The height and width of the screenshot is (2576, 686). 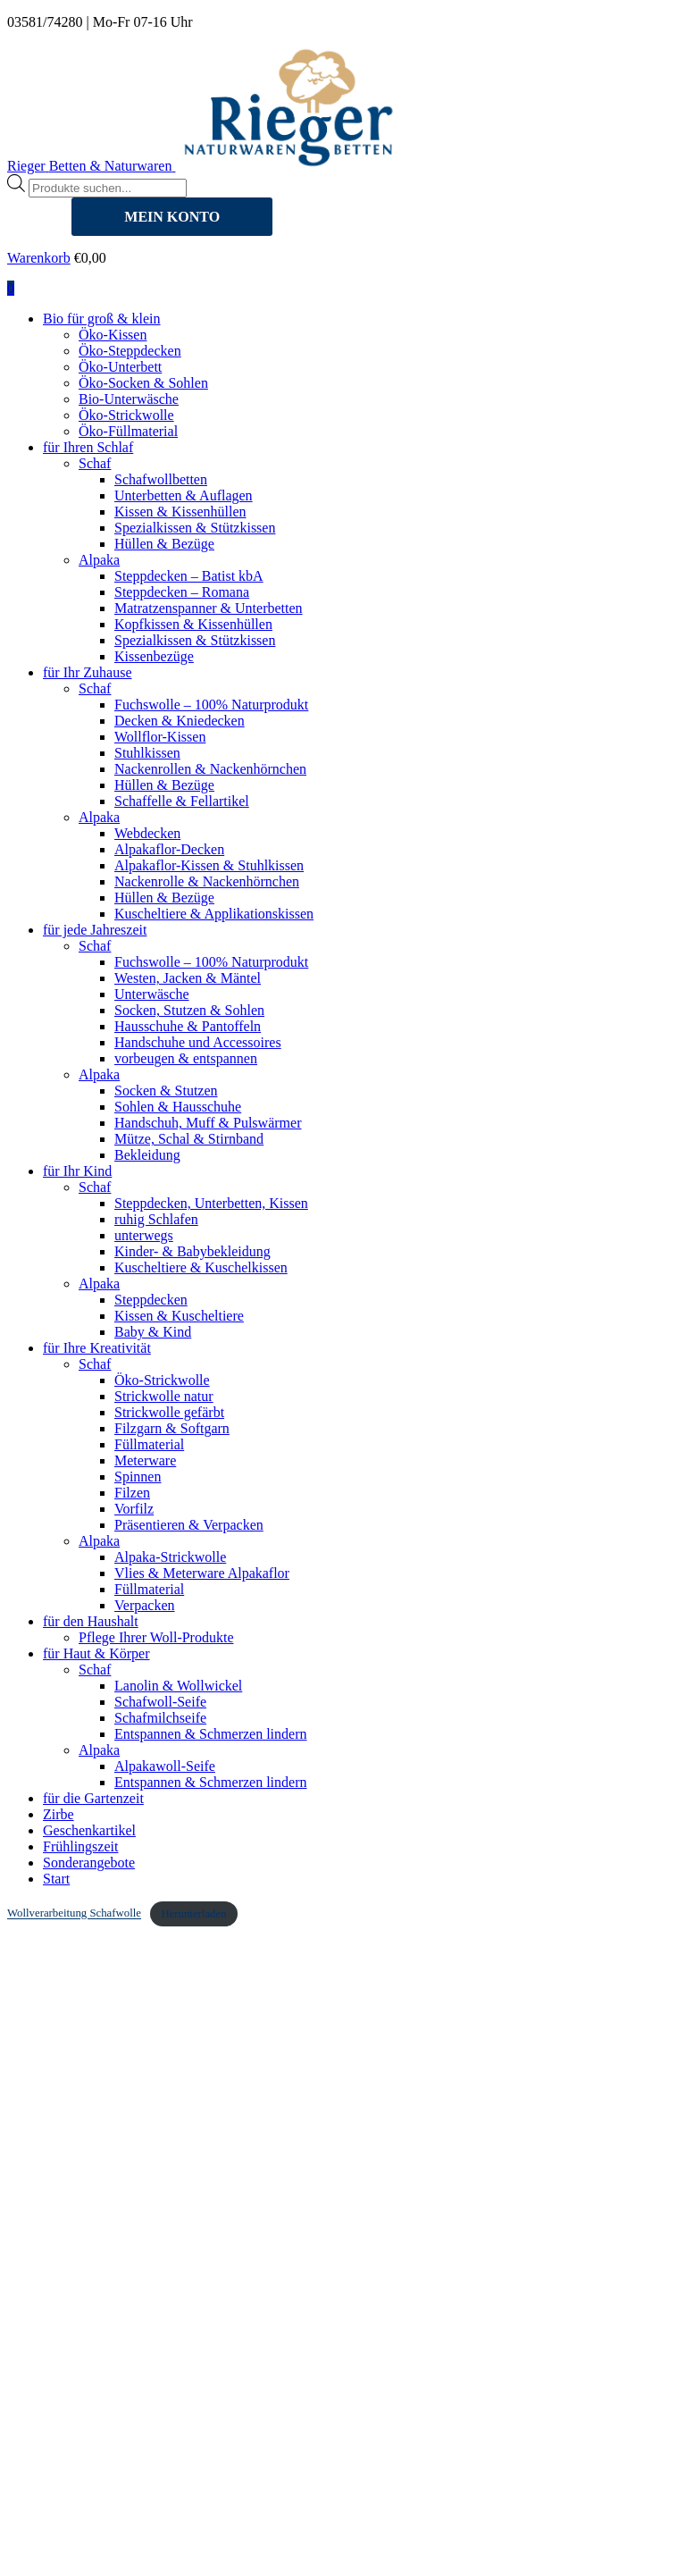 What do you see at coordinates (94, 929) in the screenshot?
I see `für jede Jahreszeit` at bounding box center [94, 929].